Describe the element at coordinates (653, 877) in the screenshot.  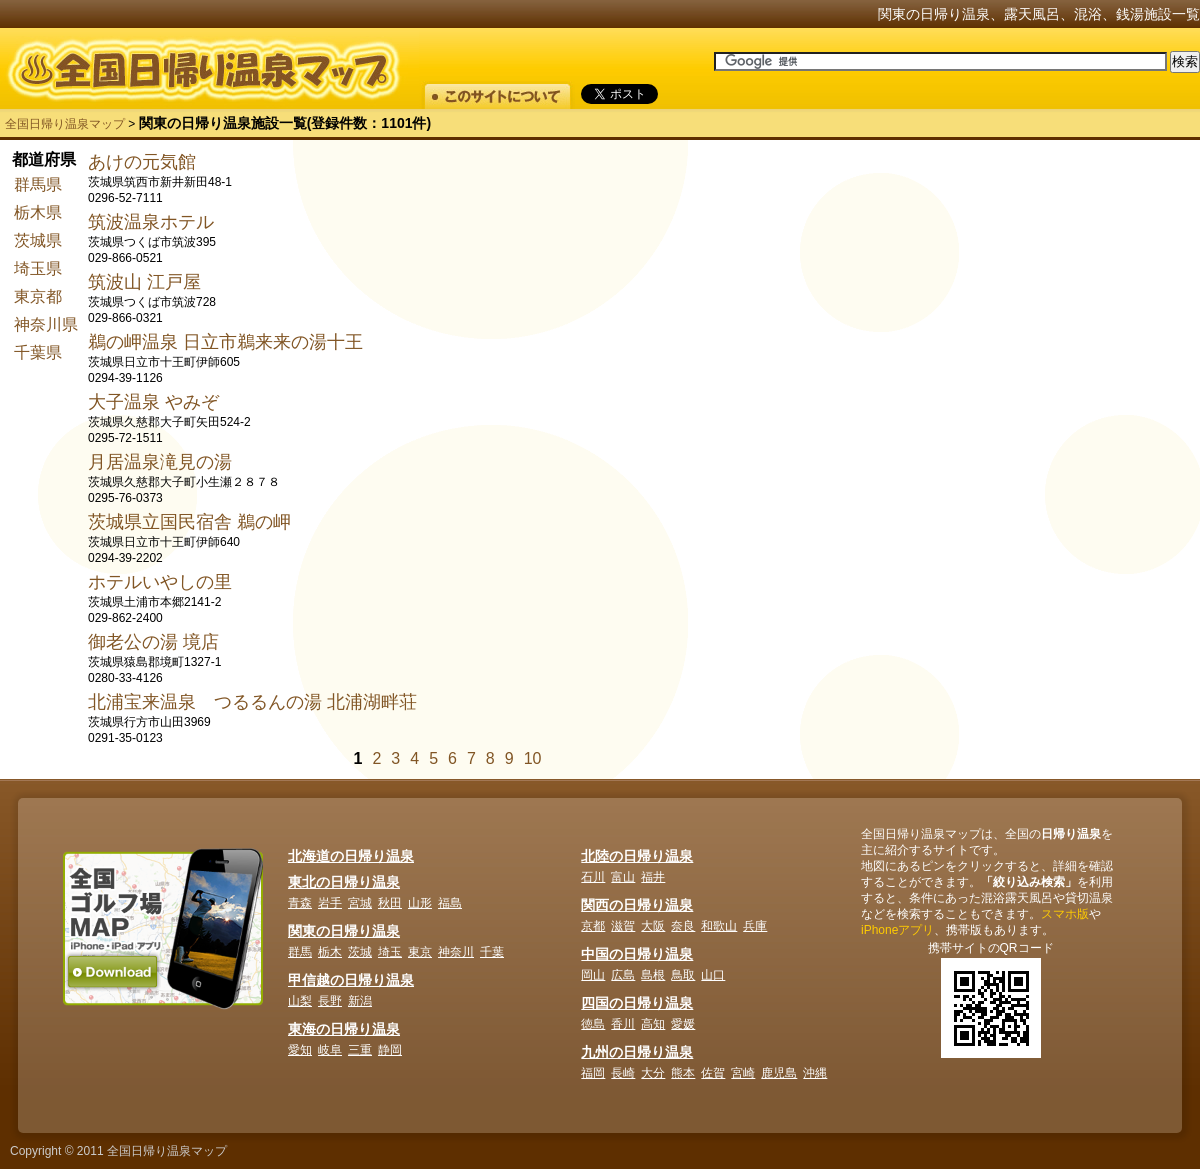
I see `福井` at that location.